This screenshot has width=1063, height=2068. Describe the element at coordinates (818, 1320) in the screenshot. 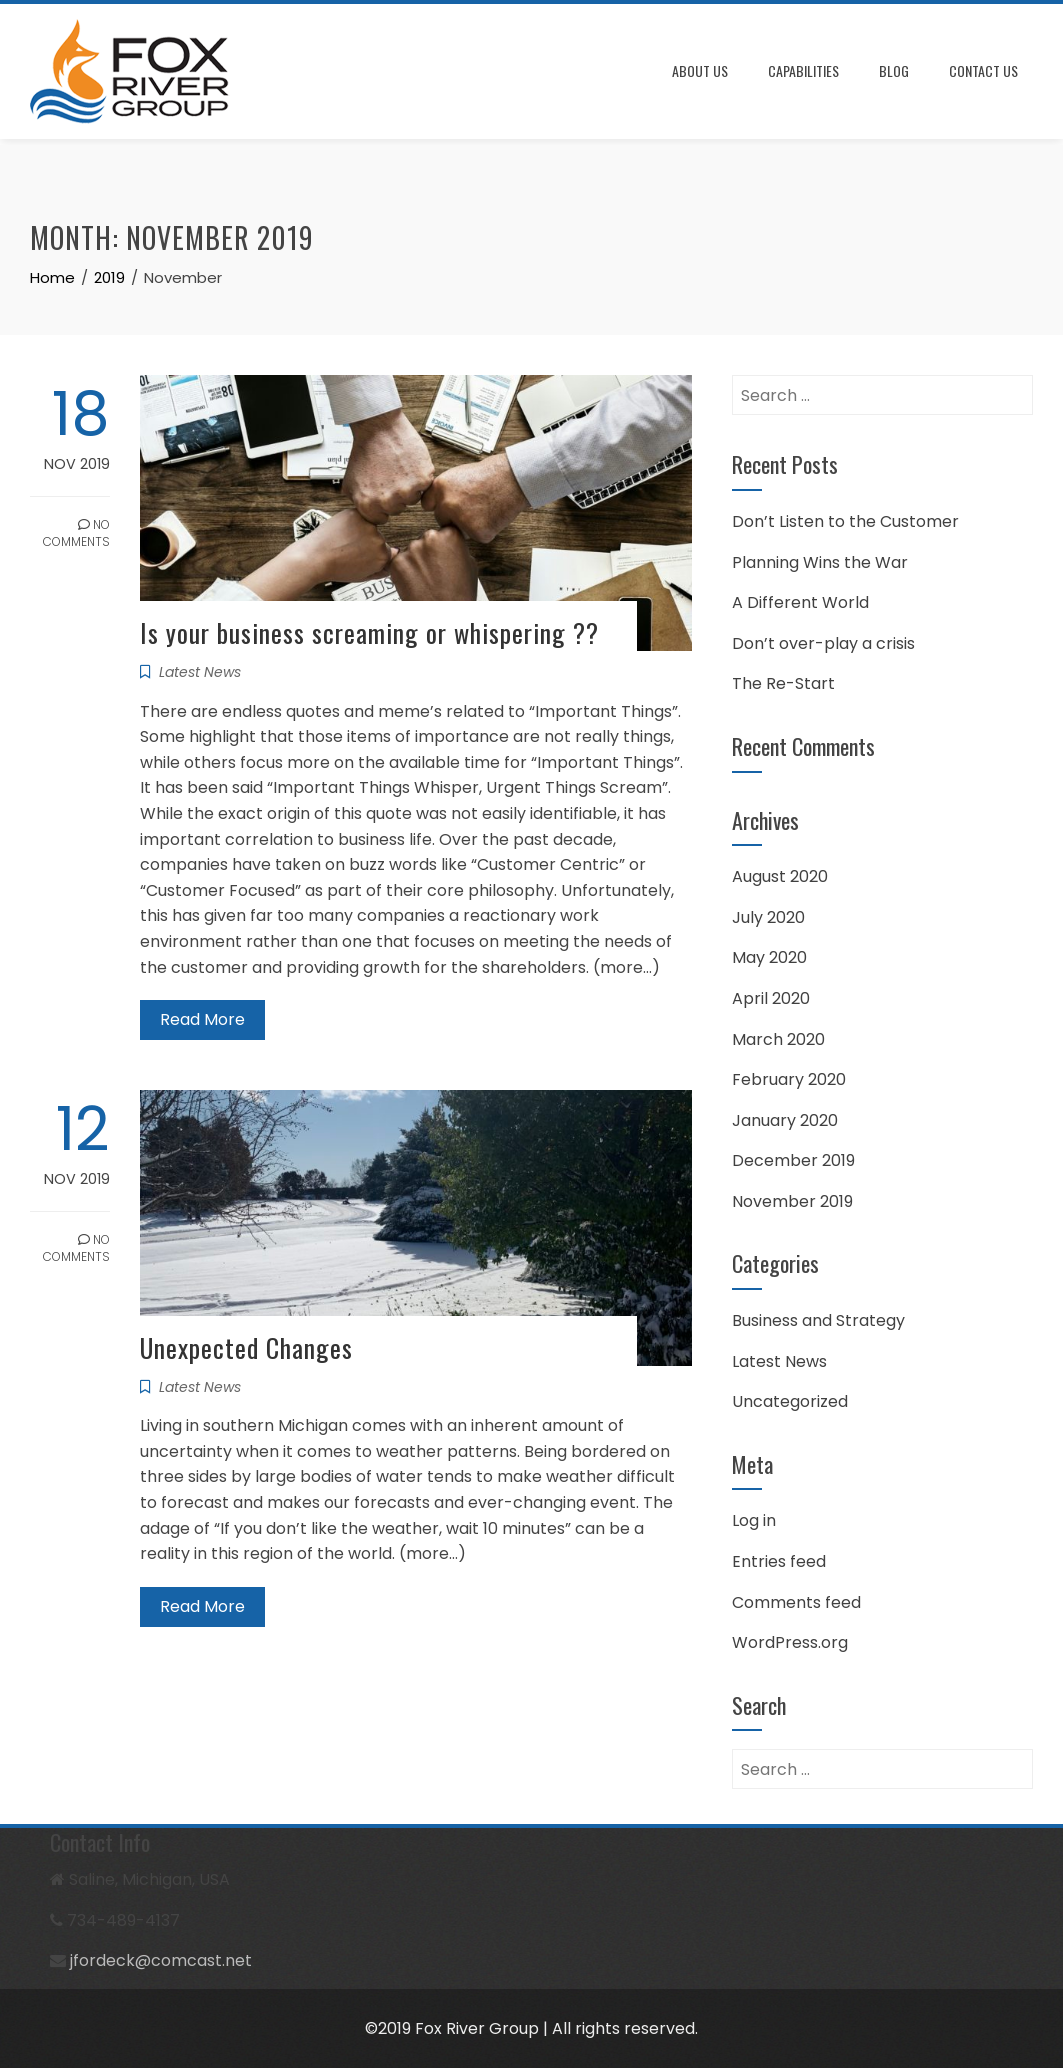

I see `Business and Strategy` at that location.